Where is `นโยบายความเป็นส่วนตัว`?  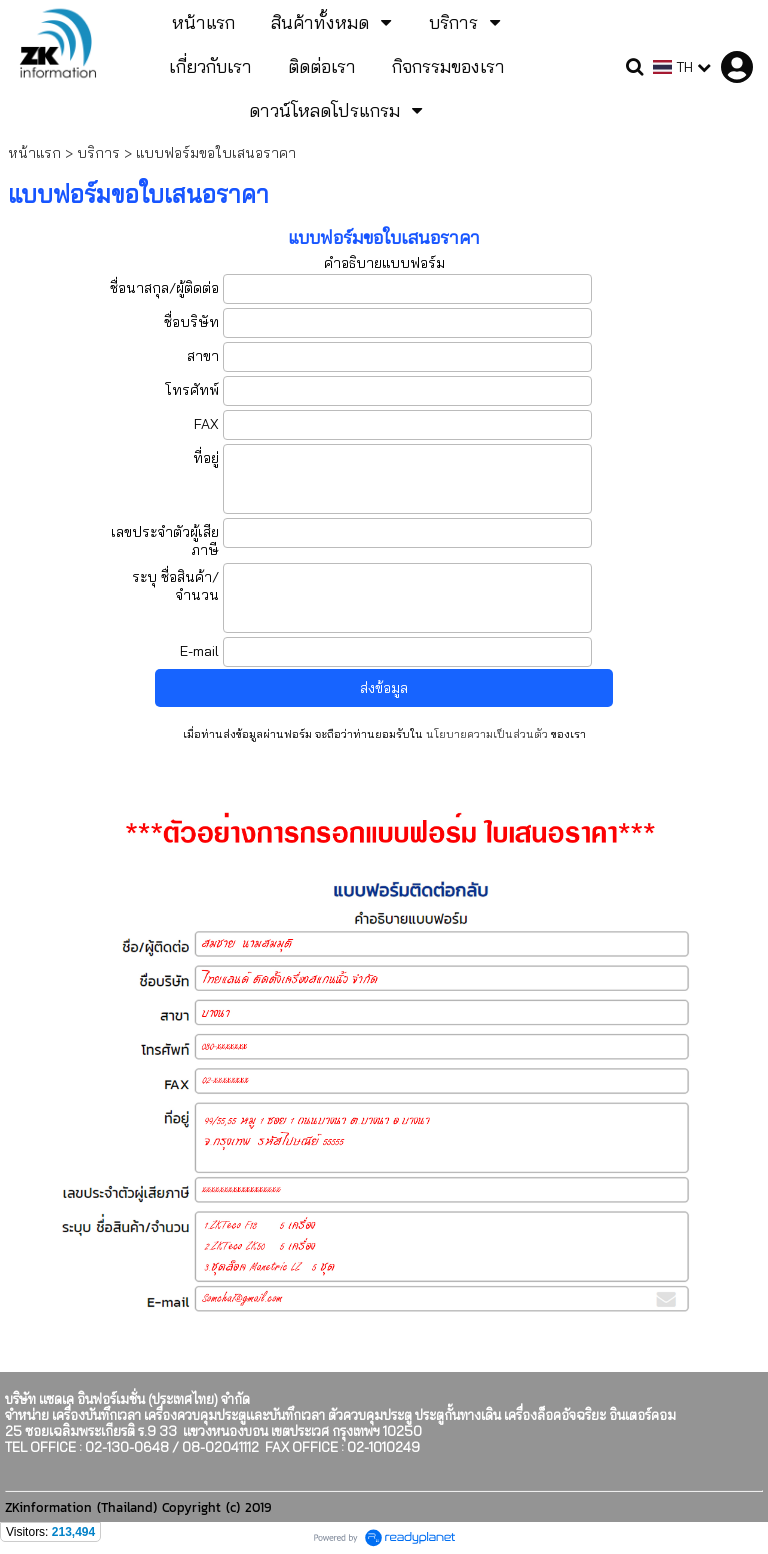 นโยบายความเป็นส่วนตัว is located at coordinates (487, 734).